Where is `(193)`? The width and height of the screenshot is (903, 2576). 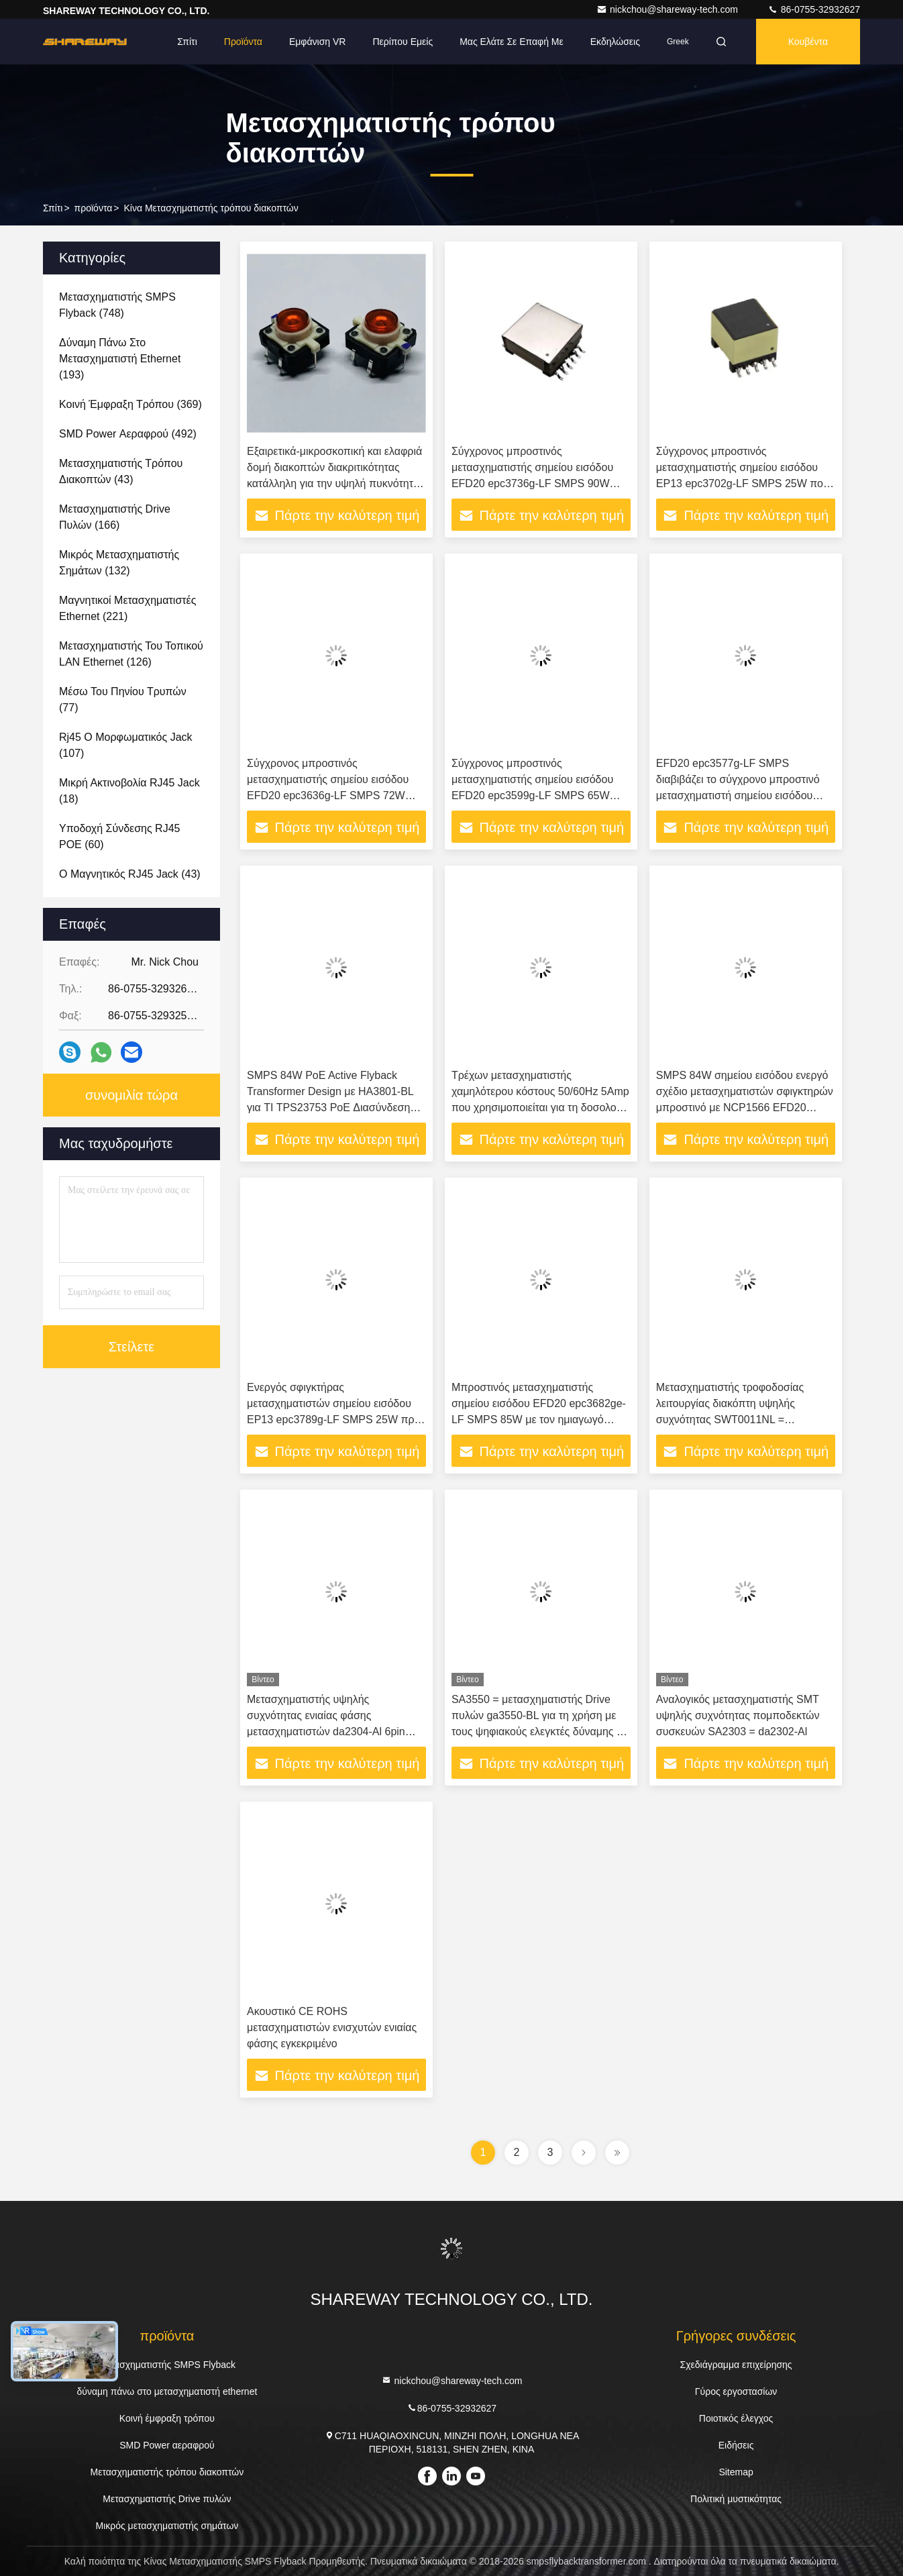 (193) is located at coordinates (119, 358).